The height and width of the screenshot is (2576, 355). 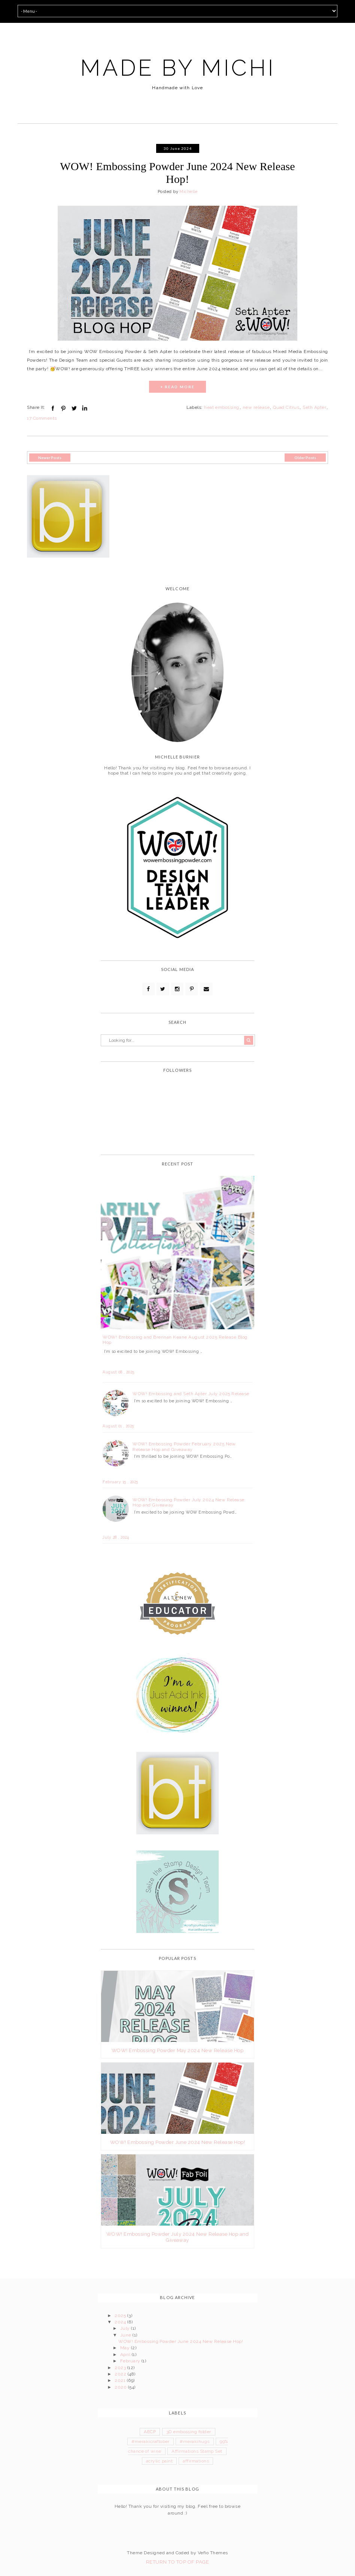 What do you see at coordinates (286, 407) in the screenshot?
I see `Quad Citrus` at bounding box center [286, 407].